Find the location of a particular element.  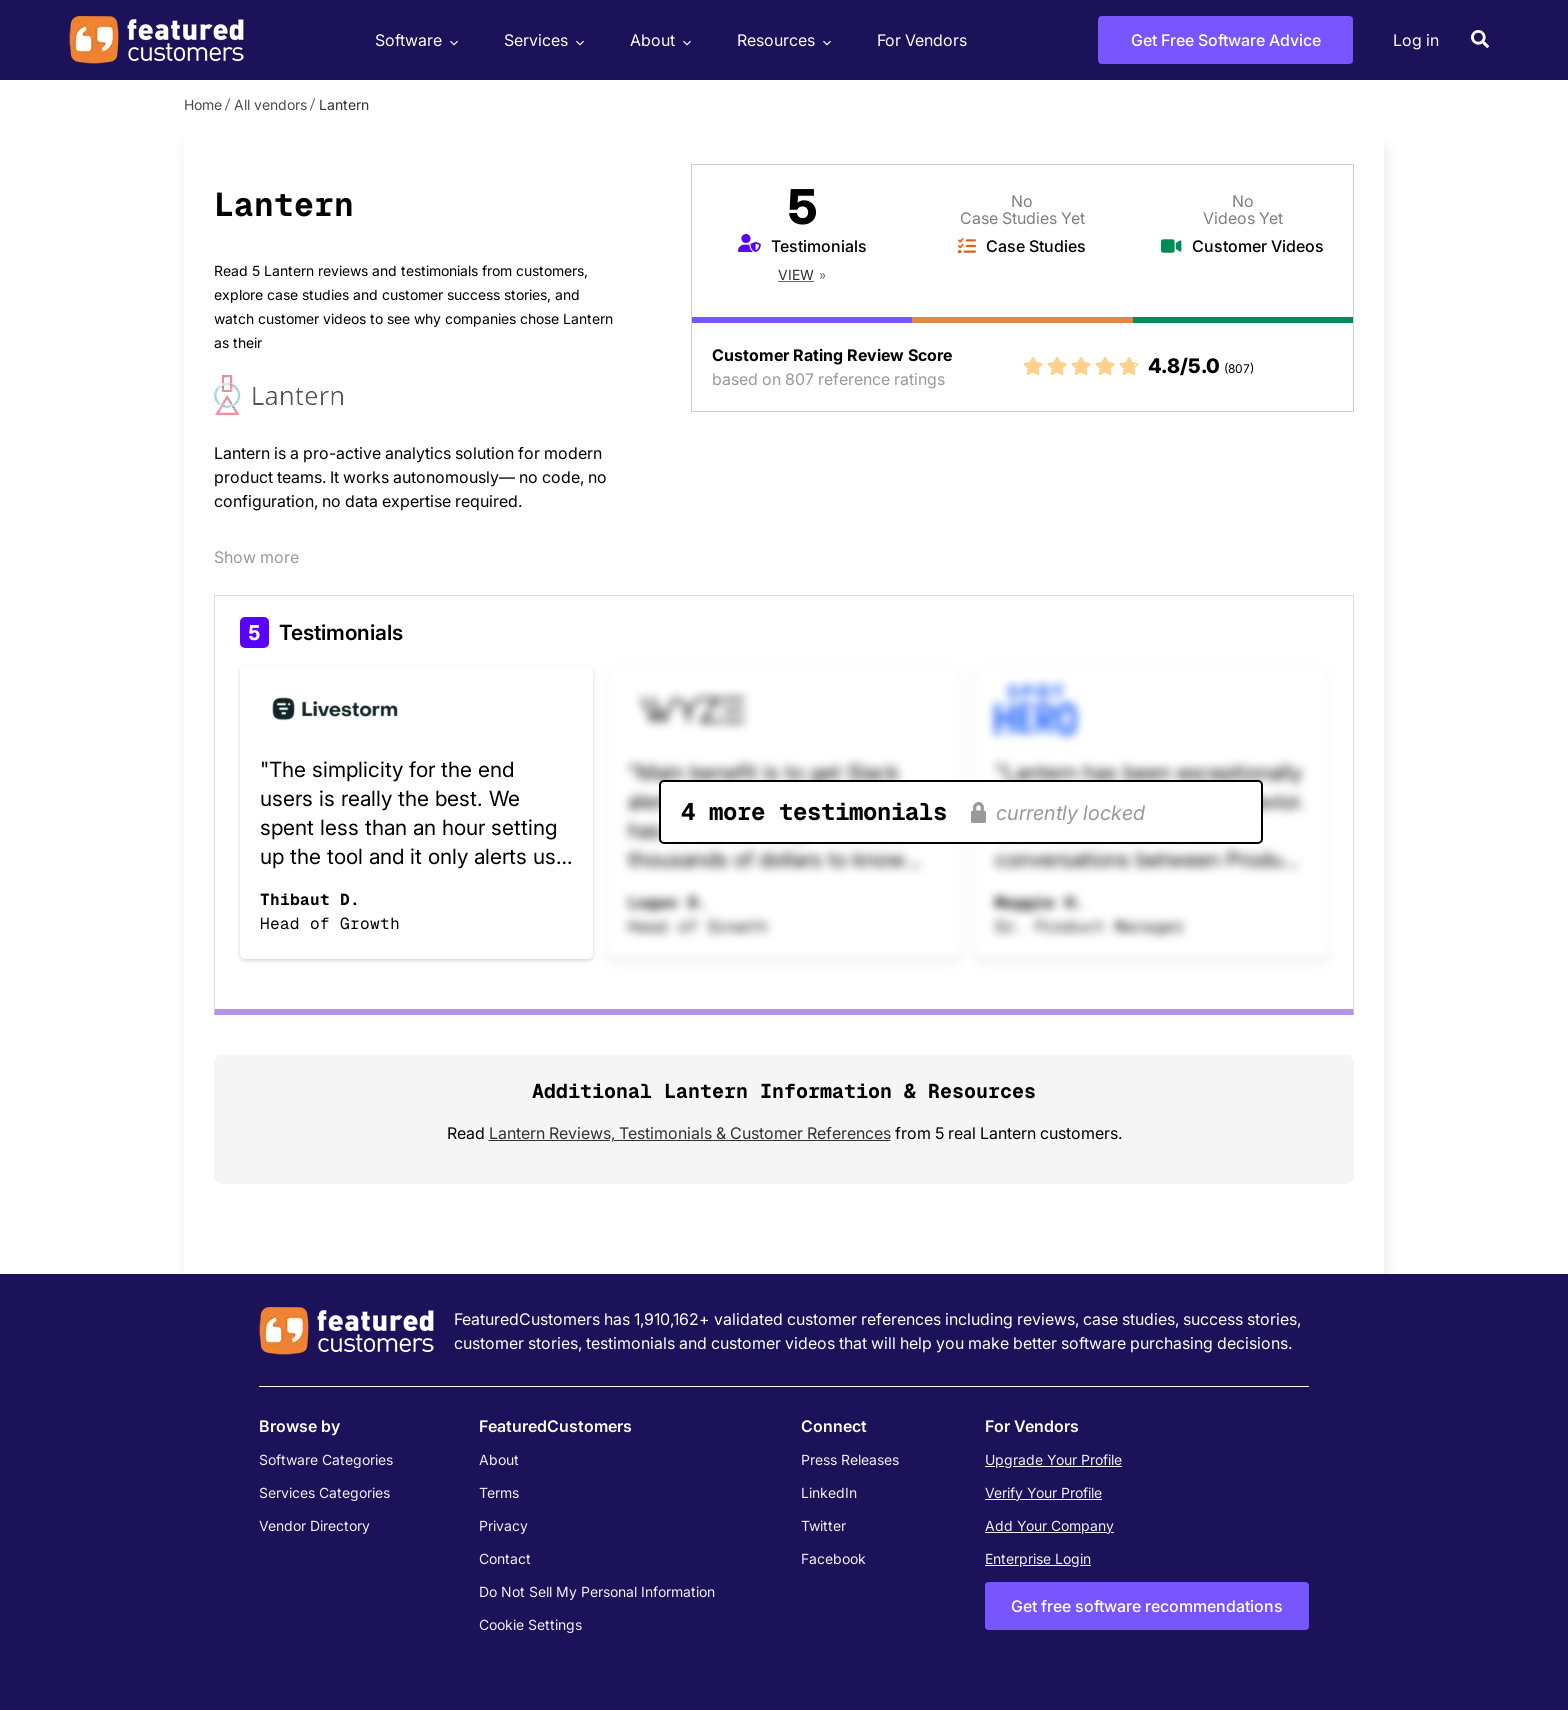

Facebook is located at coordinates (833, 1558).